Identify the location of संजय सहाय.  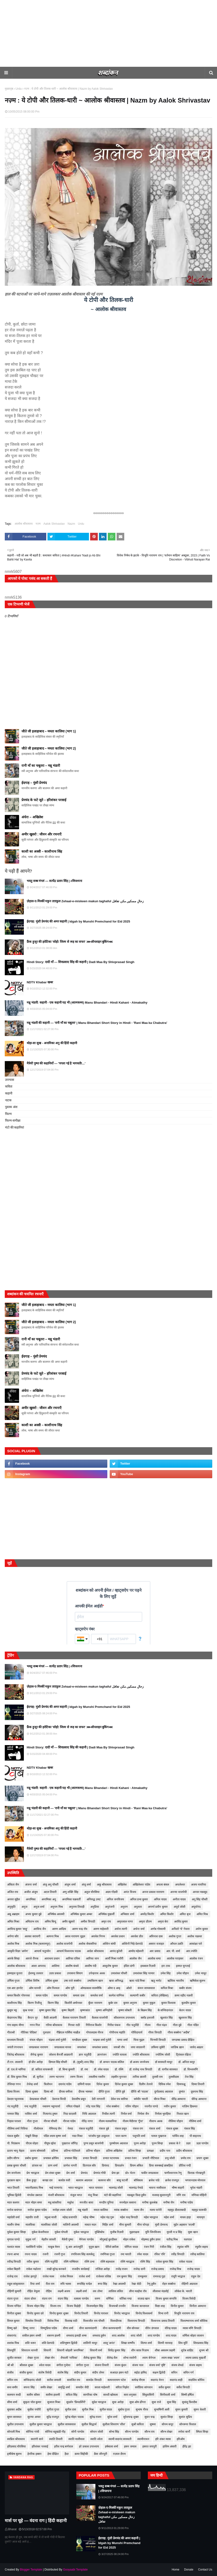
(195, 2365).